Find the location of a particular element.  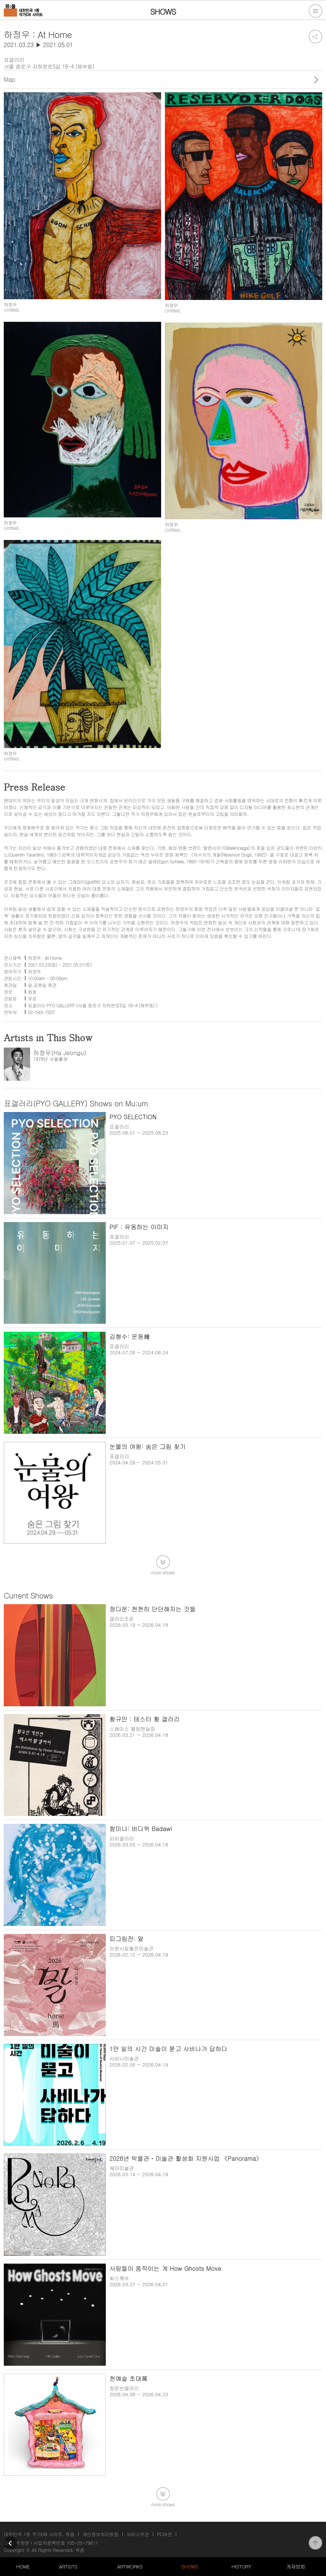

1만 일의 시간 미술이 묻고 사비나가 답하다 is located at coordinates (168, 2048).